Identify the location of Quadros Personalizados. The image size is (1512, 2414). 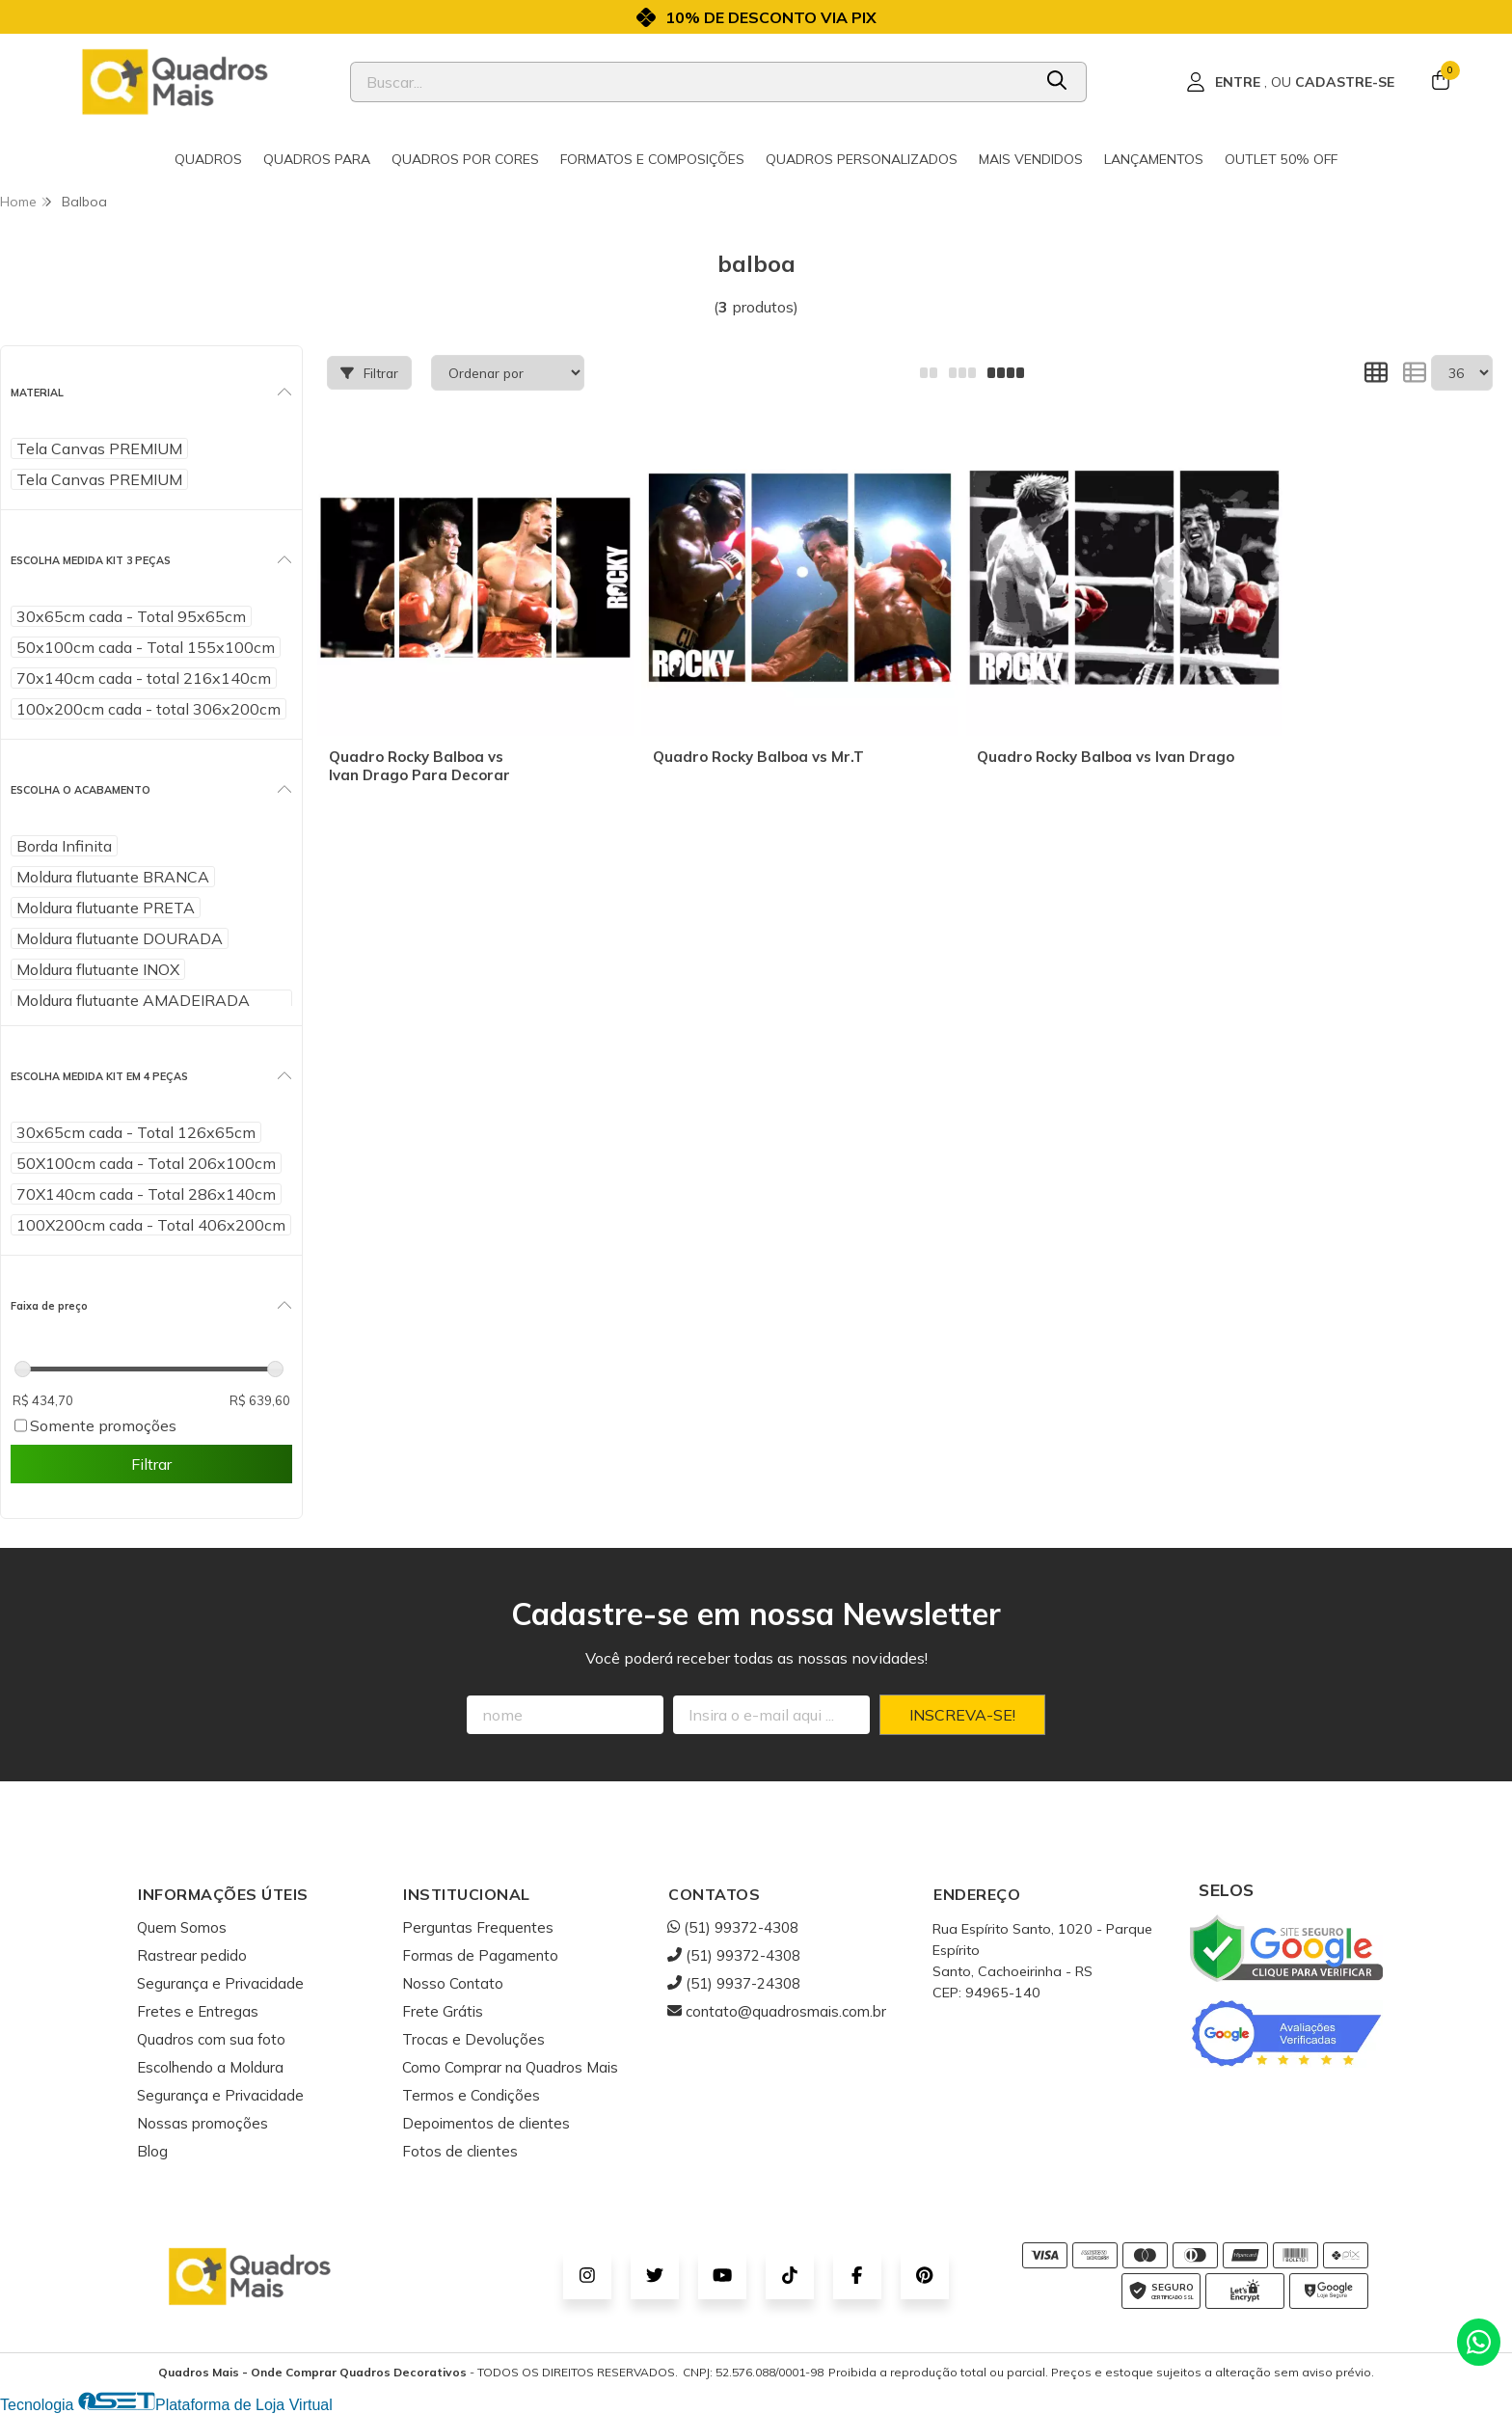
(862, 159).